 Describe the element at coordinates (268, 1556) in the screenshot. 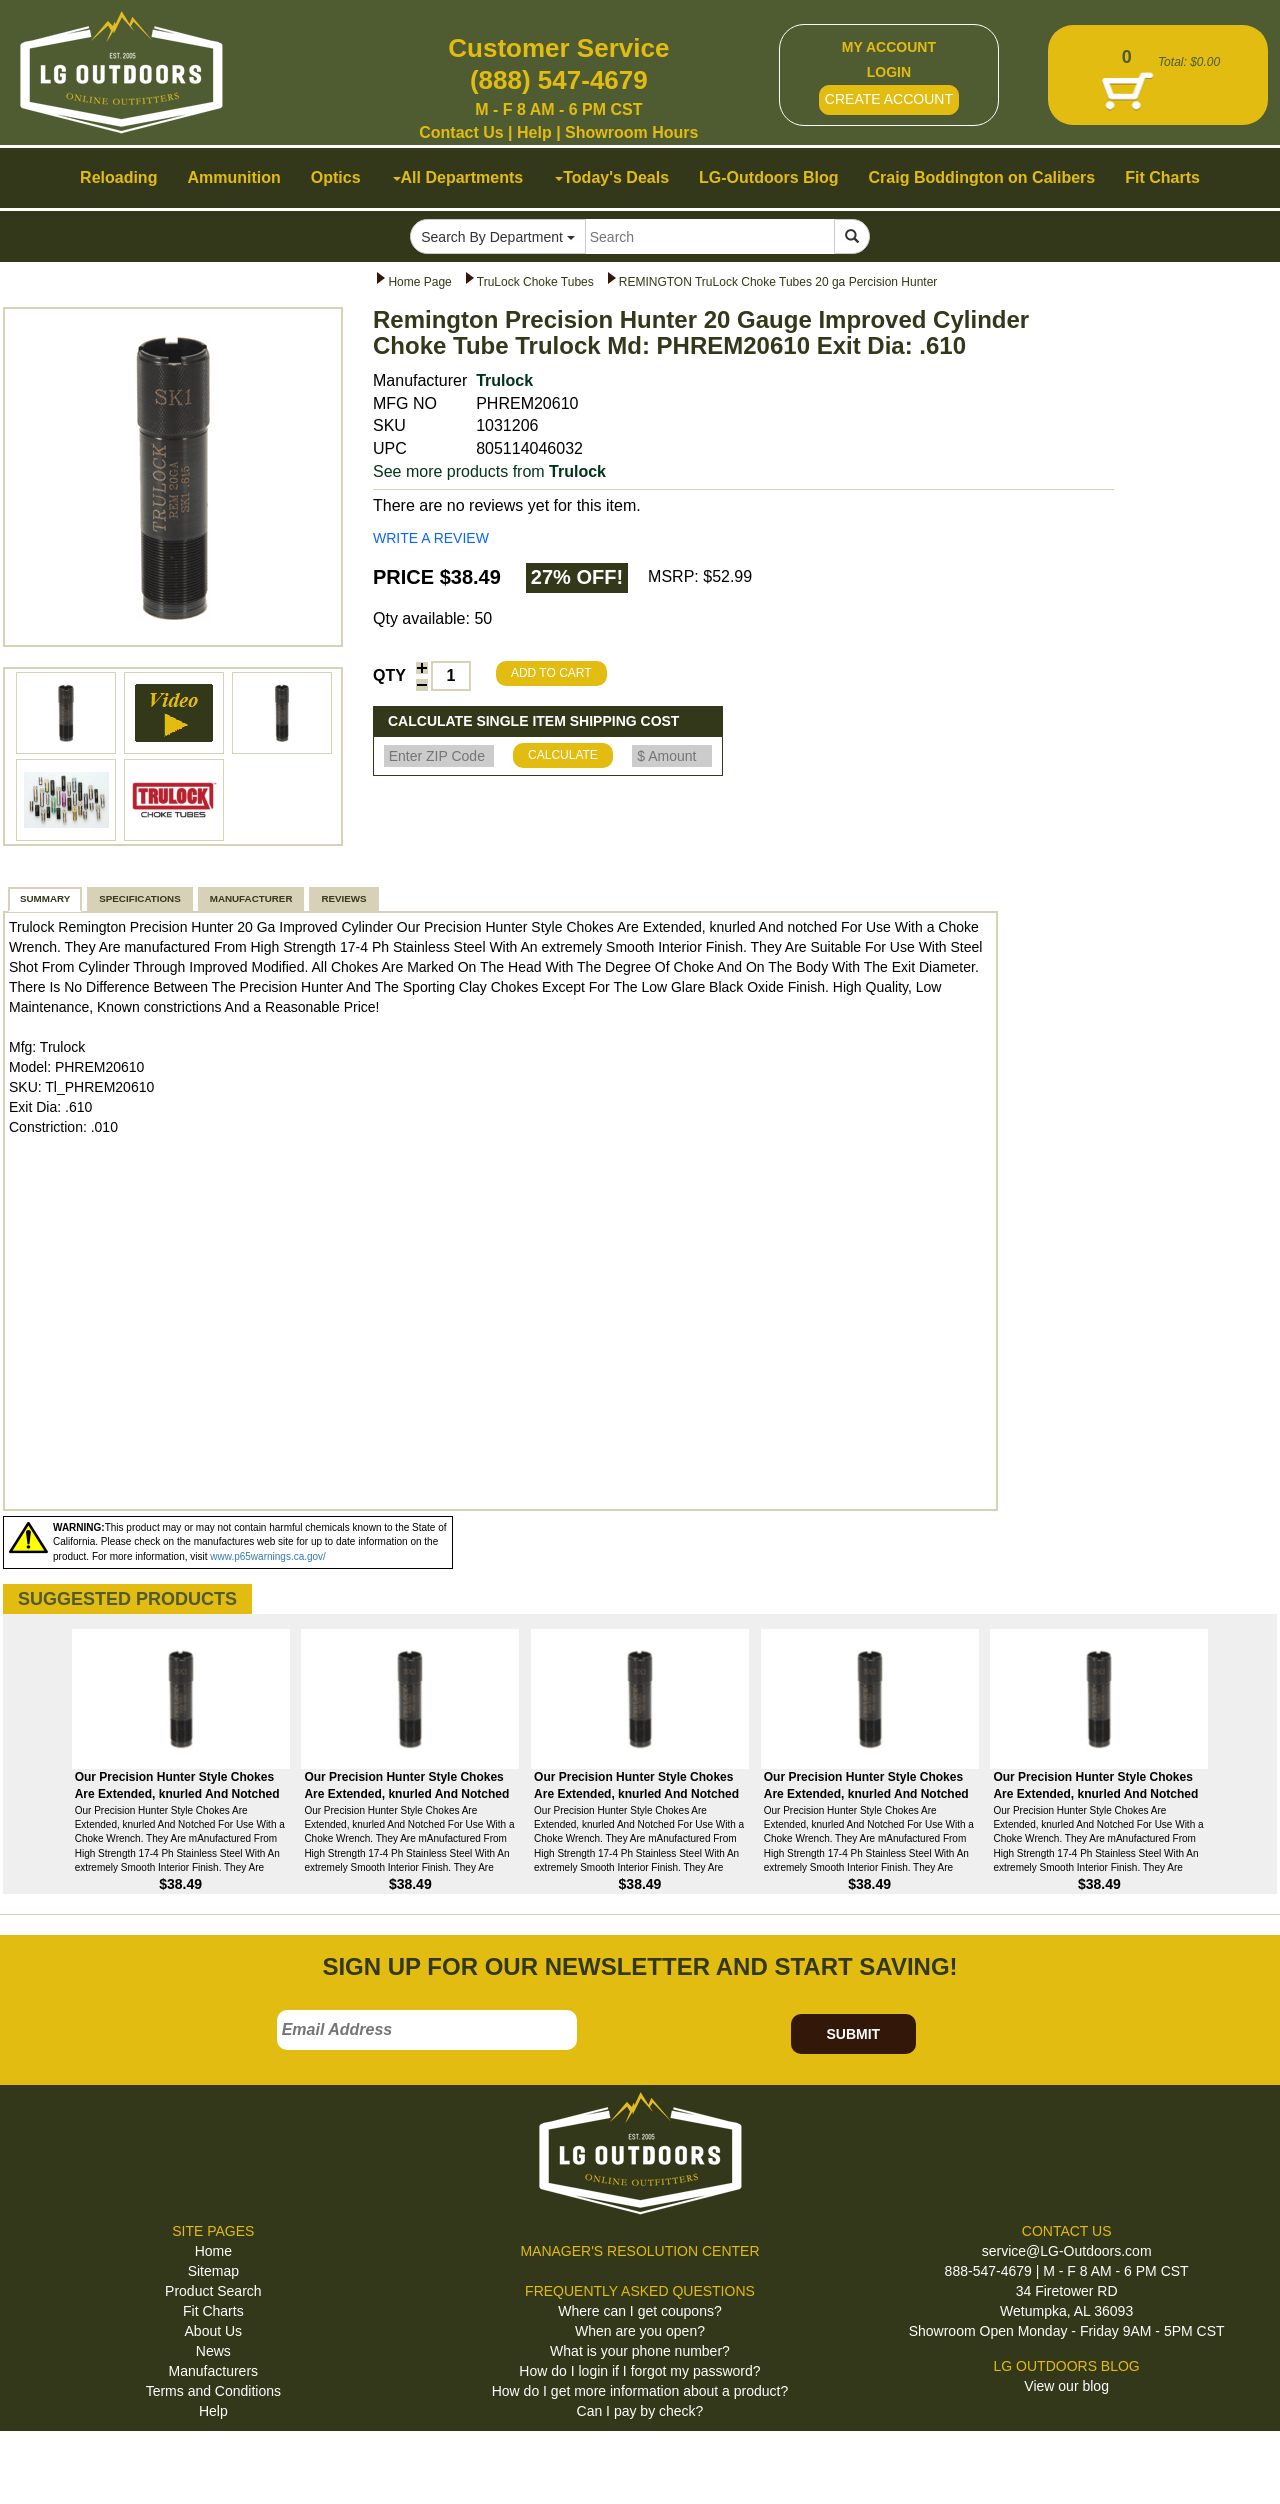

I see `www.p65warnings.ca.gov/` at that location.